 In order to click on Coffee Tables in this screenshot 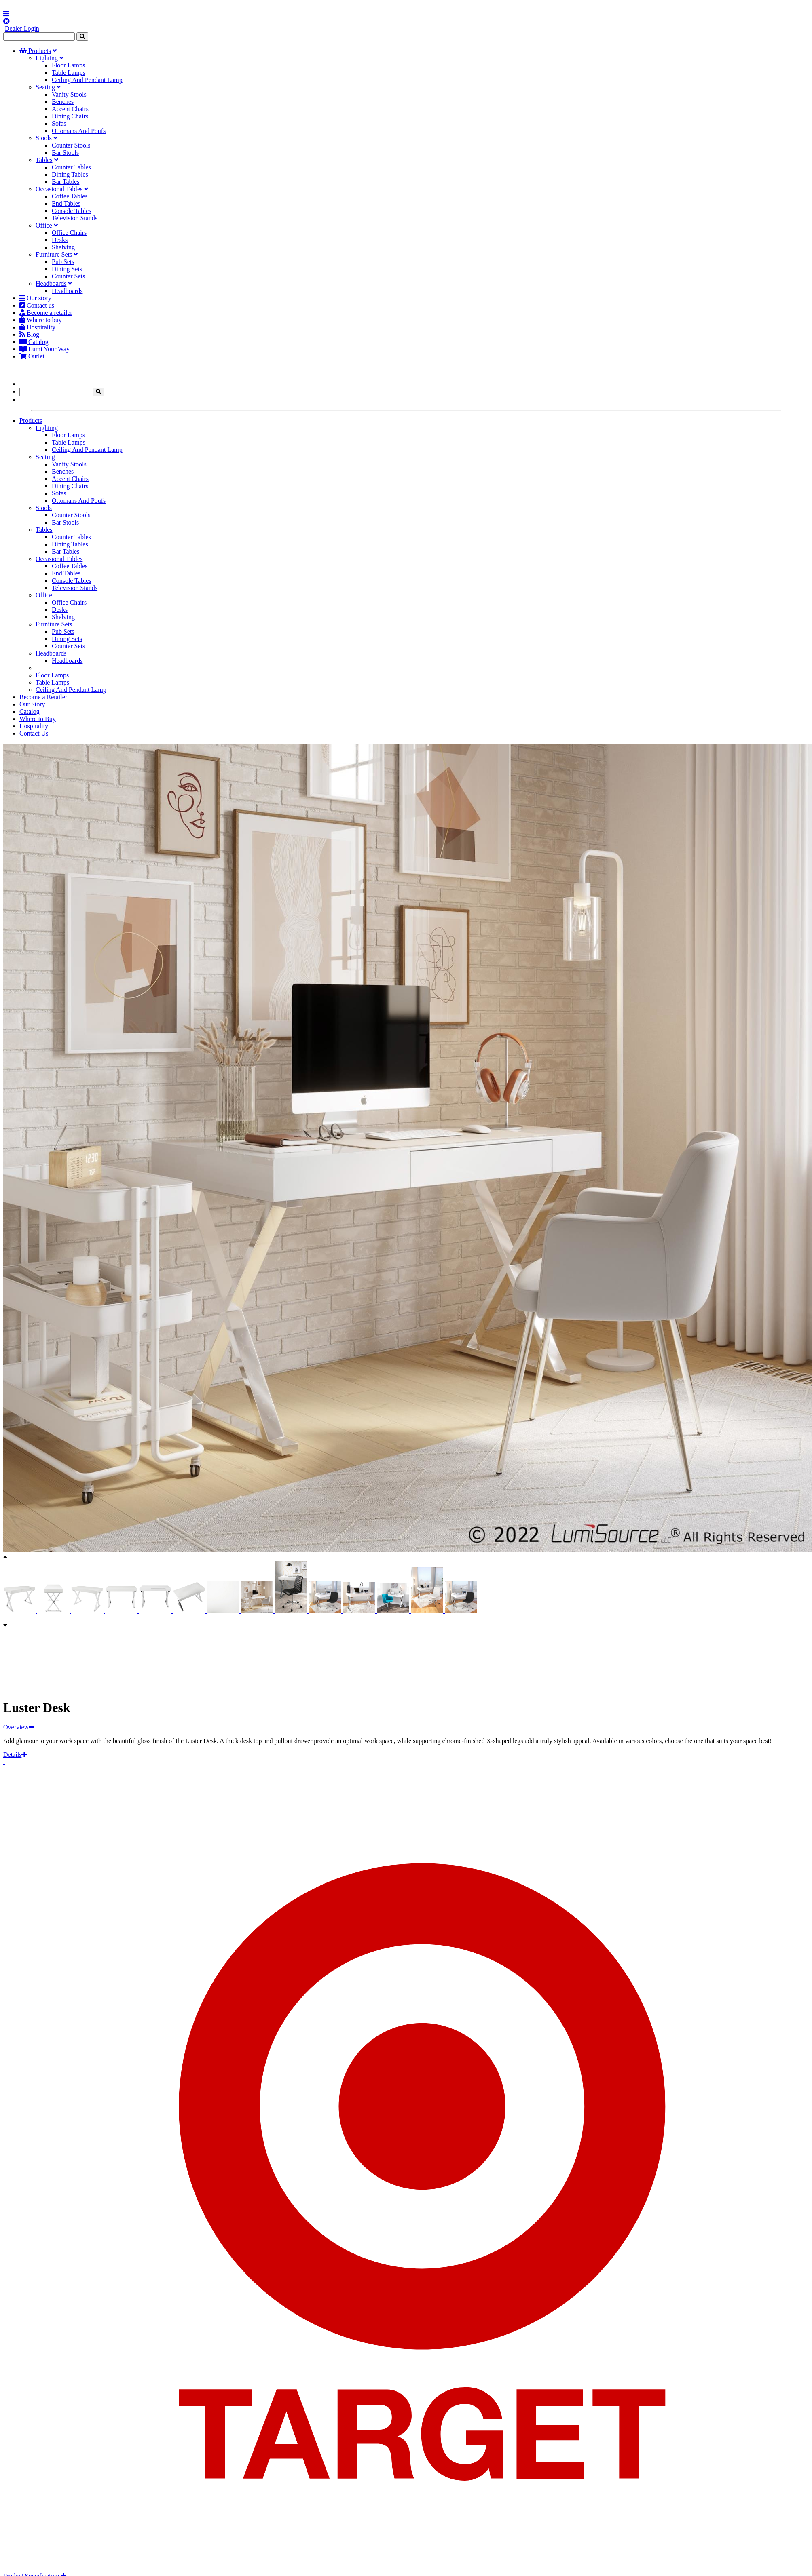, I will do `click(69, 196)`.